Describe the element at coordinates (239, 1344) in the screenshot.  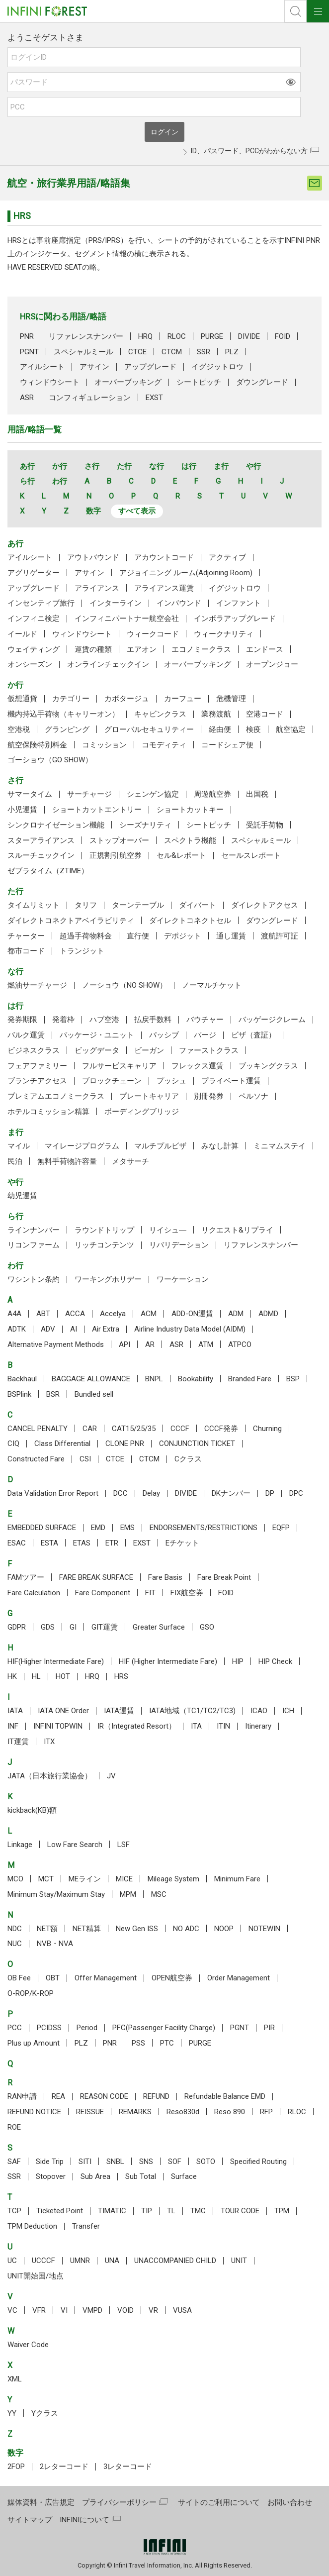
I see `ATPCO` at that location.